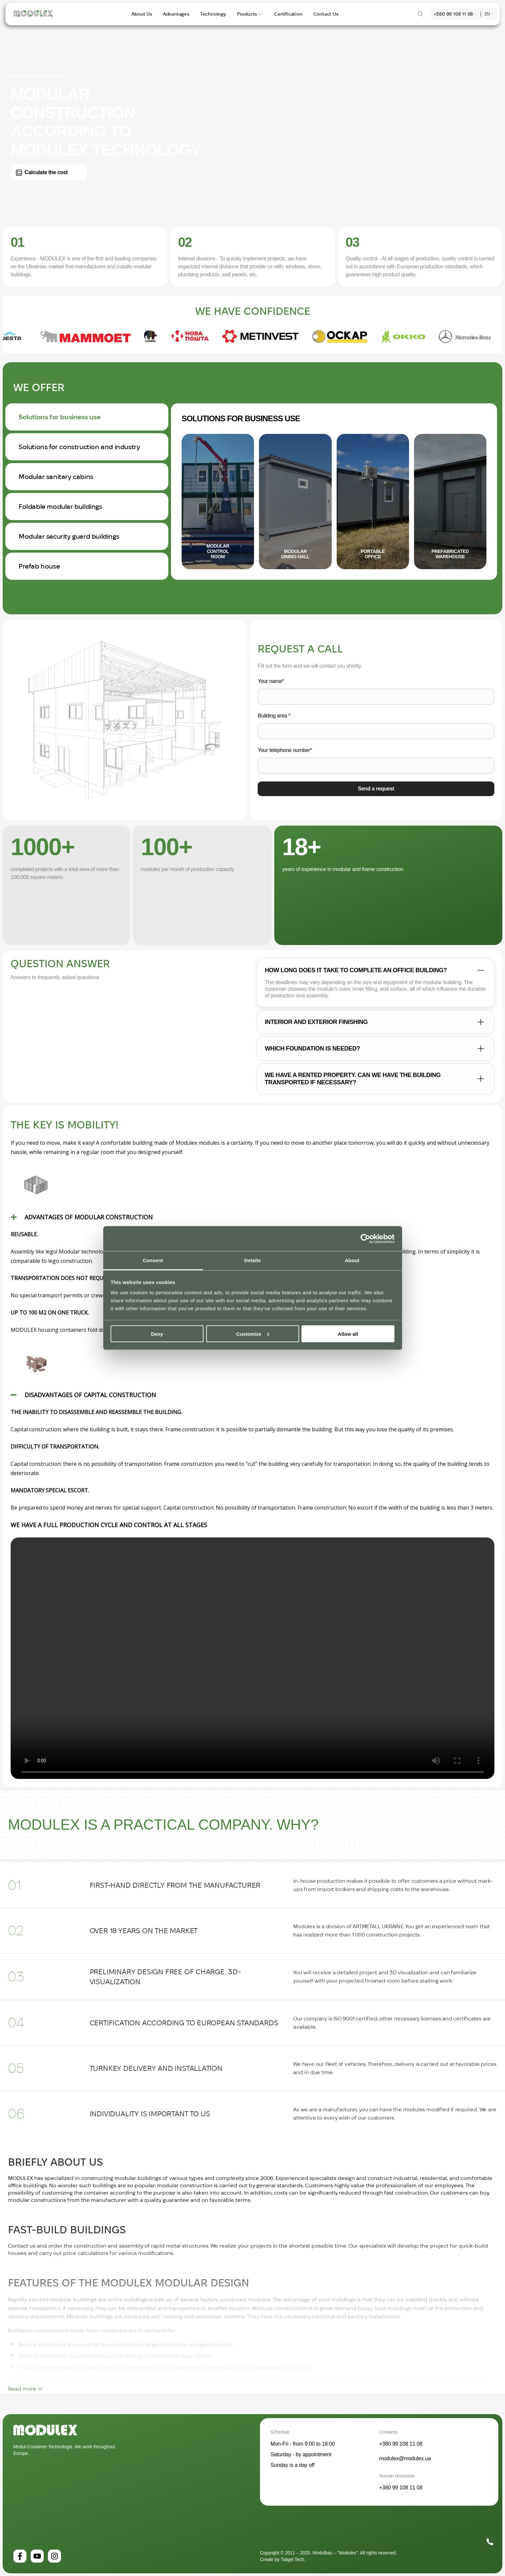 The width and height of the screenshot is (505, 2576). Describe the element at coordinates (348, 1333) in the screenshot. I see `Allow all` at that location.